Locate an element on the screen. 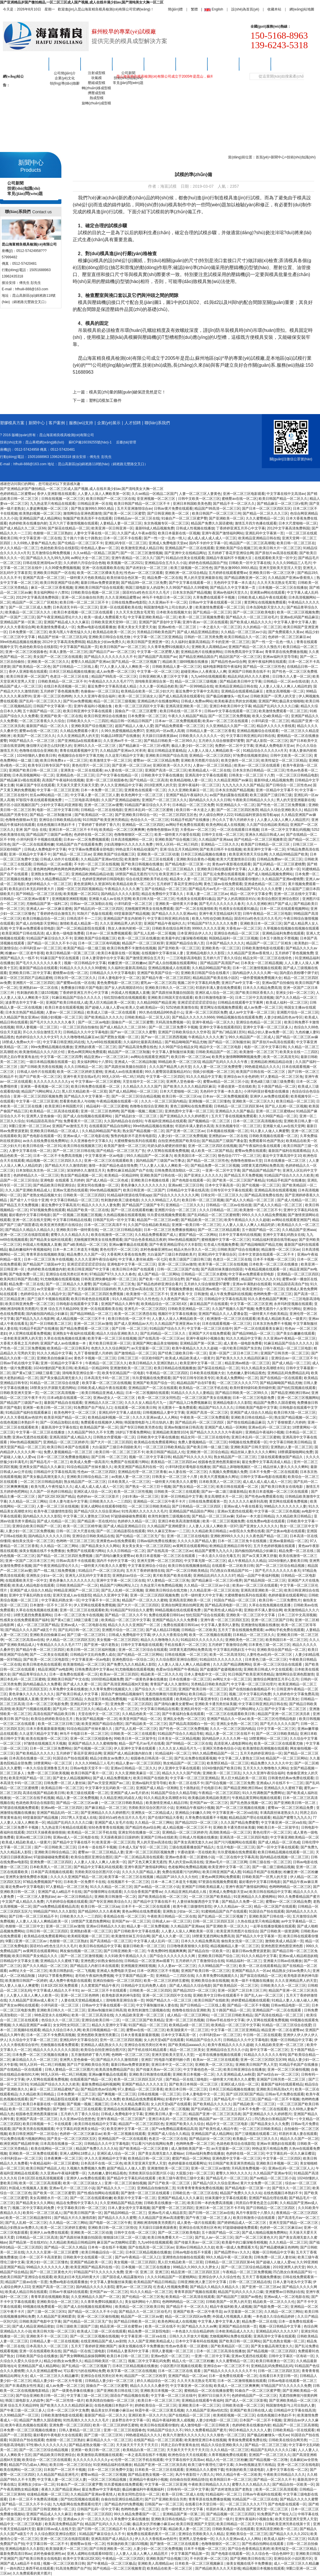 This screenshot has width=320, height=2576. 亚洲中文字幕一区二区三区多人 is located at coordinates (267, 1027).